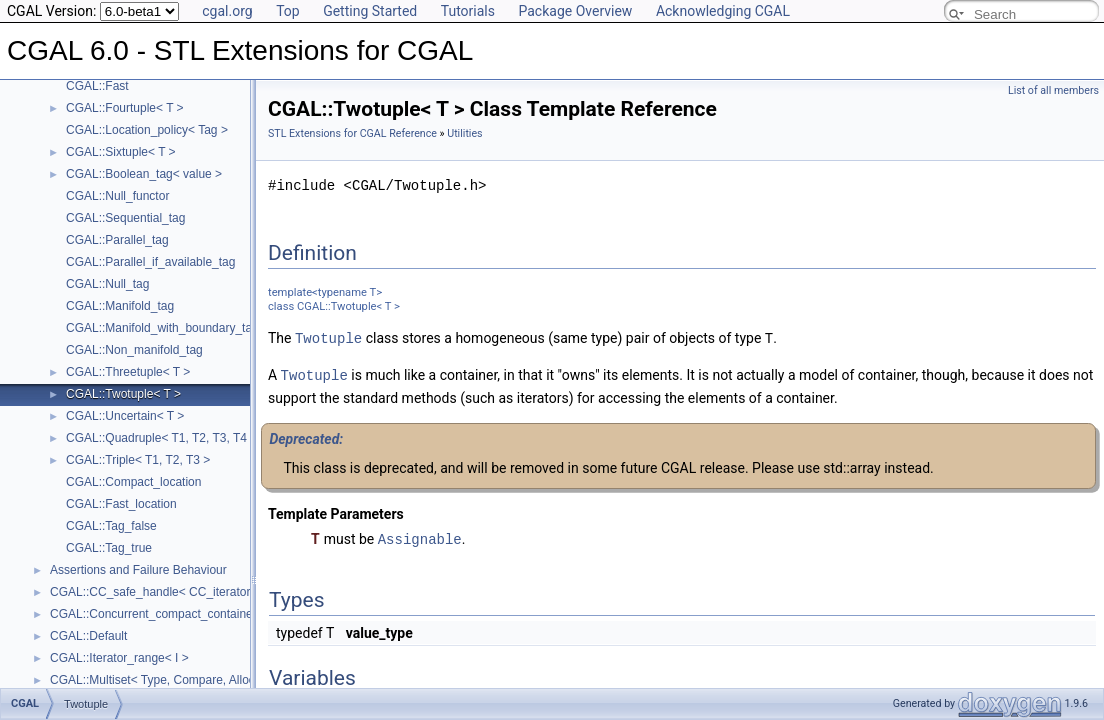  I want to click on CGAL::Iterator_range< I >, so click(119, 658).